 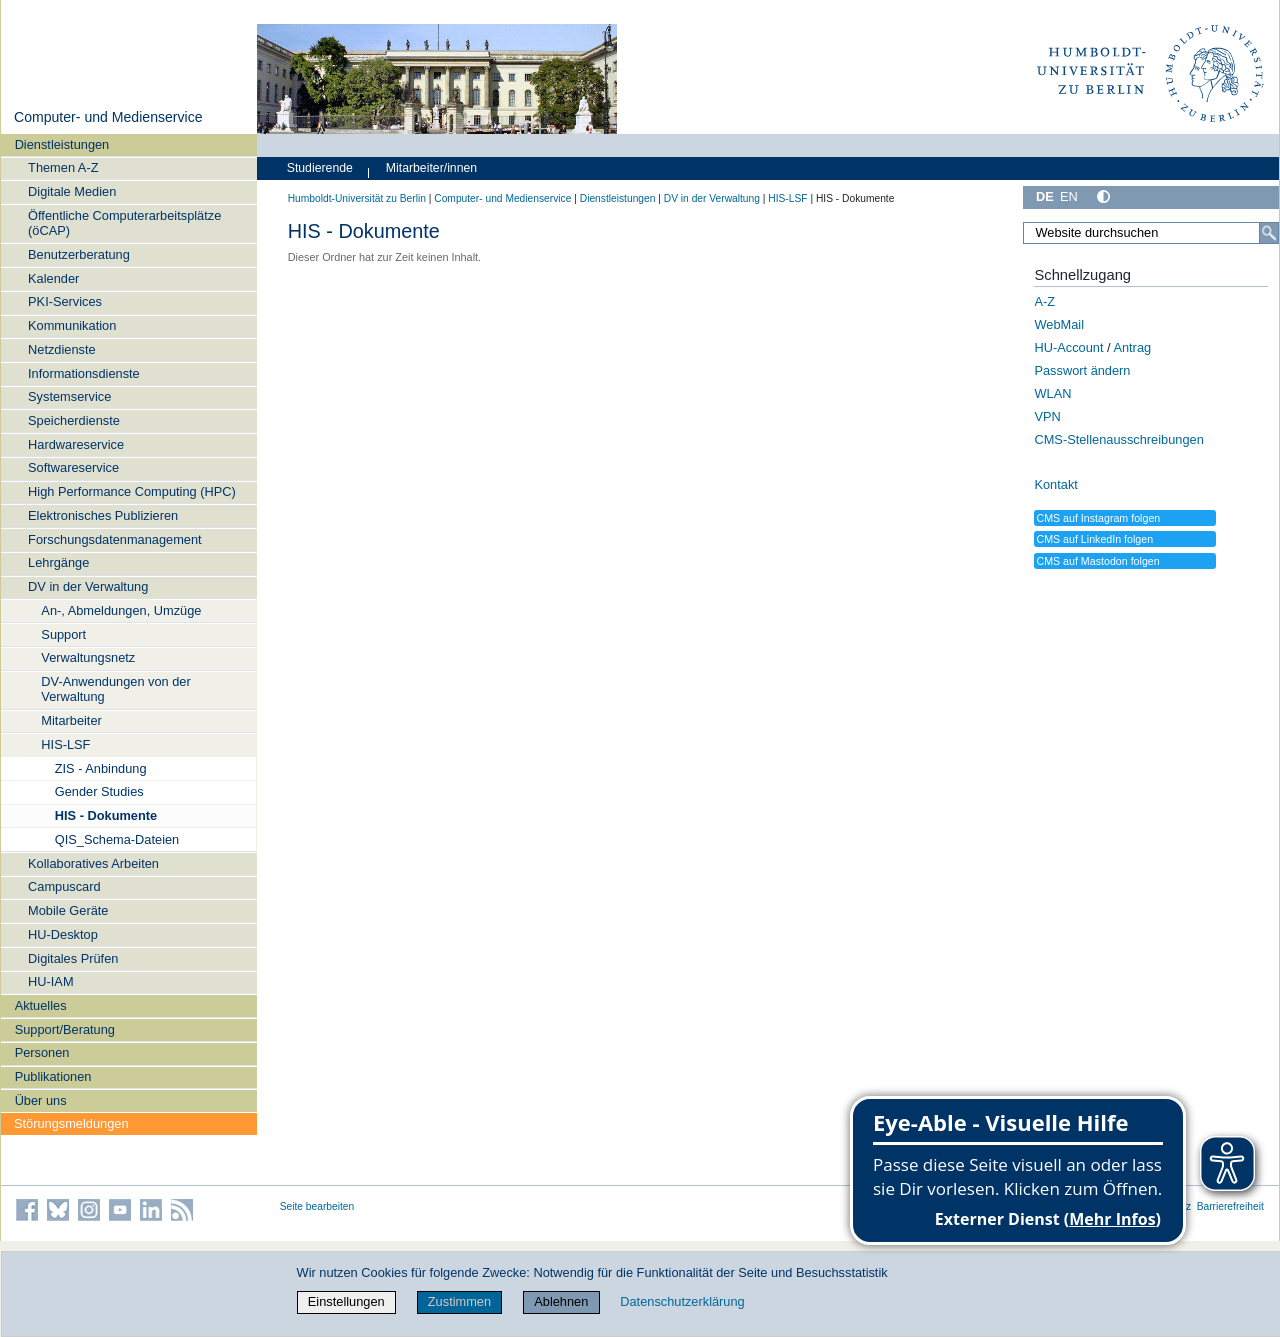 I want to click on Seite bearbeiten, so click(x=317, y=1206).